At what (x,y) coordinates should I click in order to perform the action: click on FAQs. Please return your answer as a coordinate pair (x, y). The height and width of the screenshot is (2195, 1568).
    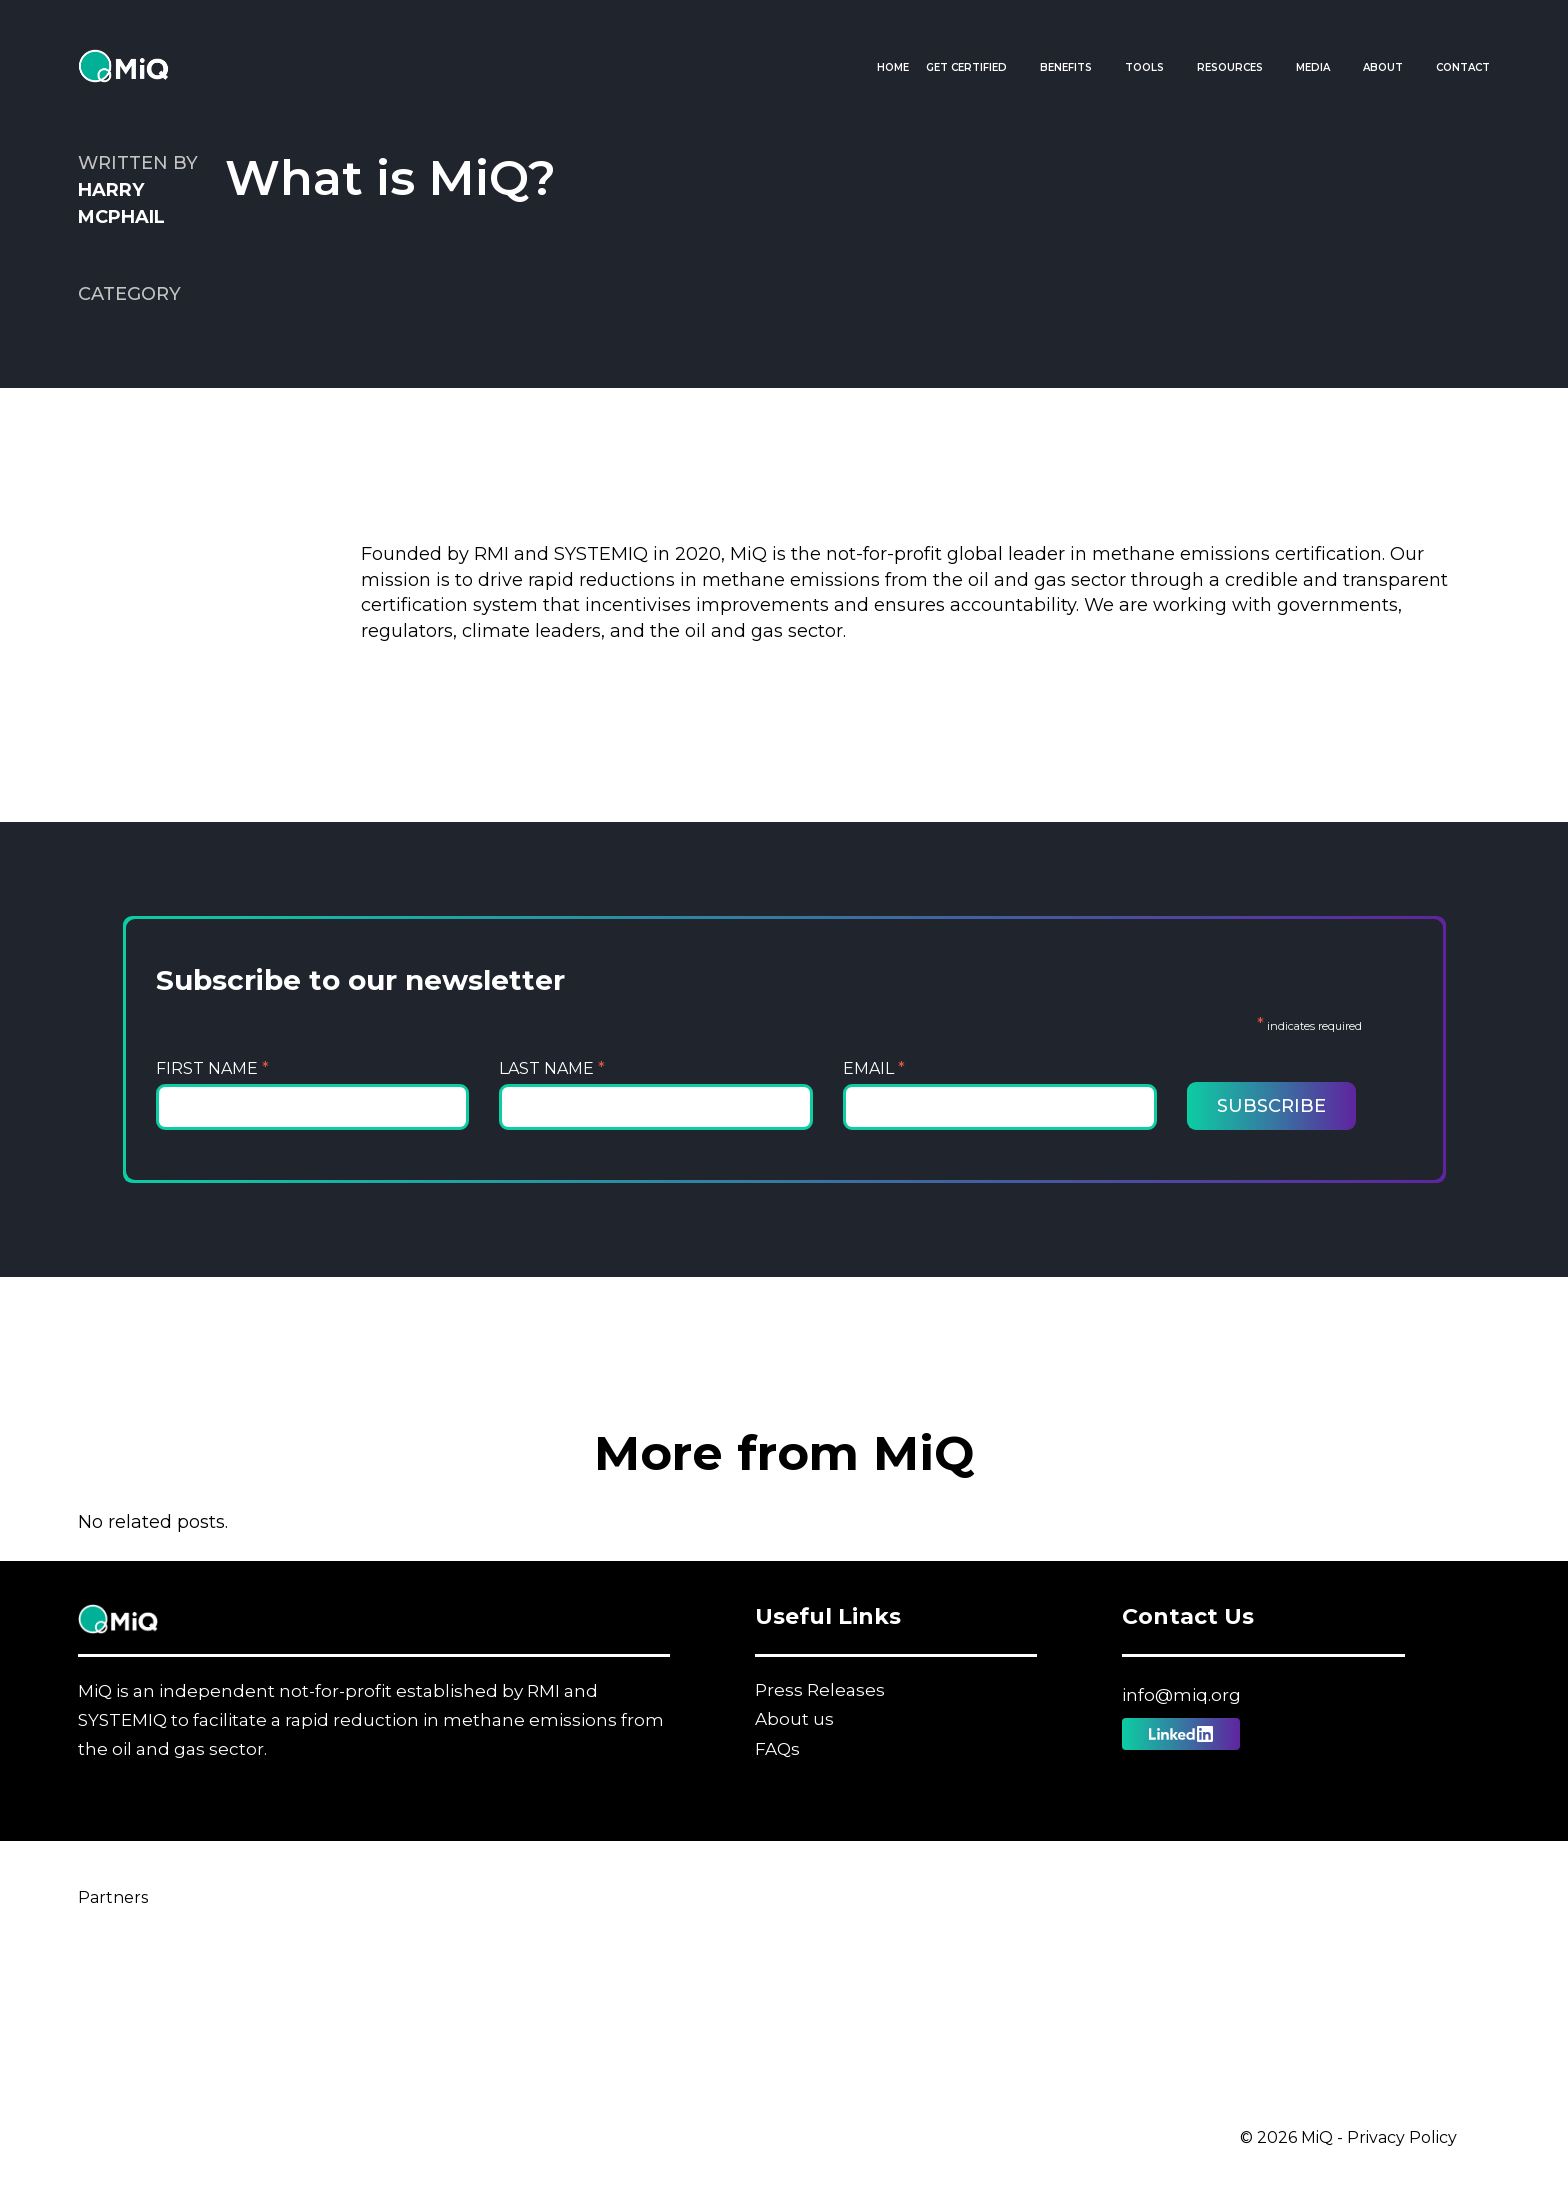
    Looking at the image, I should click on (777, 1749).